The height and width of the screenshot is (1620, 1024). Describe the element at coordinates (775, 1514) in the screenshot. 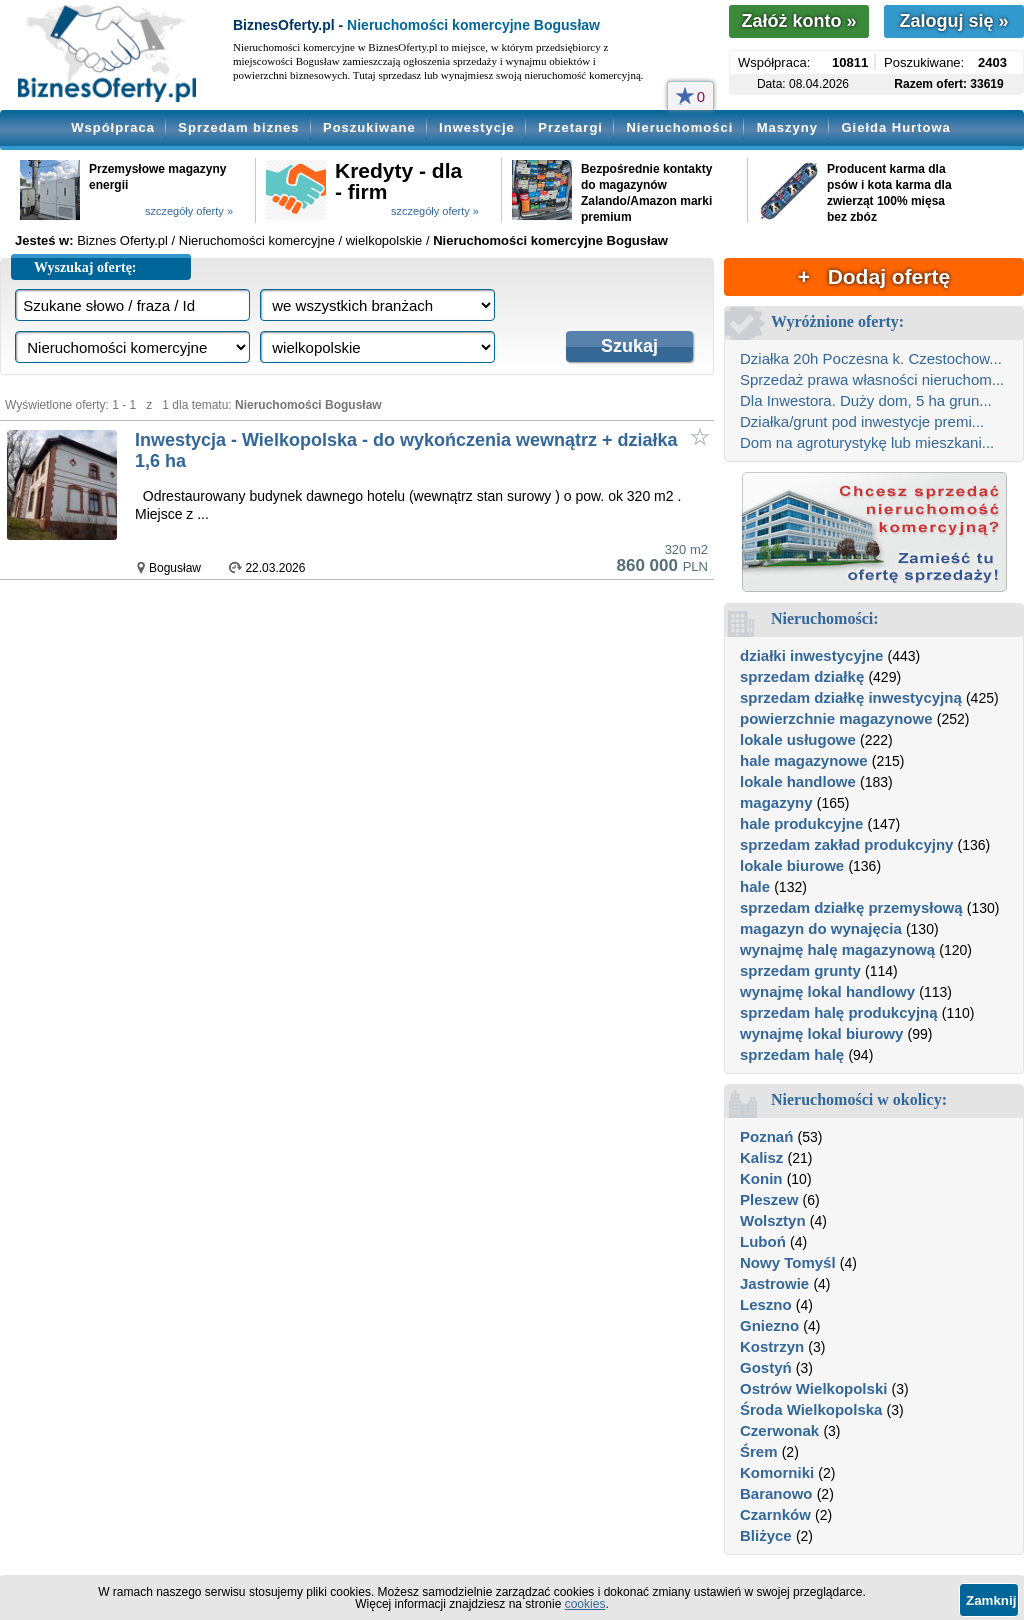

I see `Czarnków` at that location.